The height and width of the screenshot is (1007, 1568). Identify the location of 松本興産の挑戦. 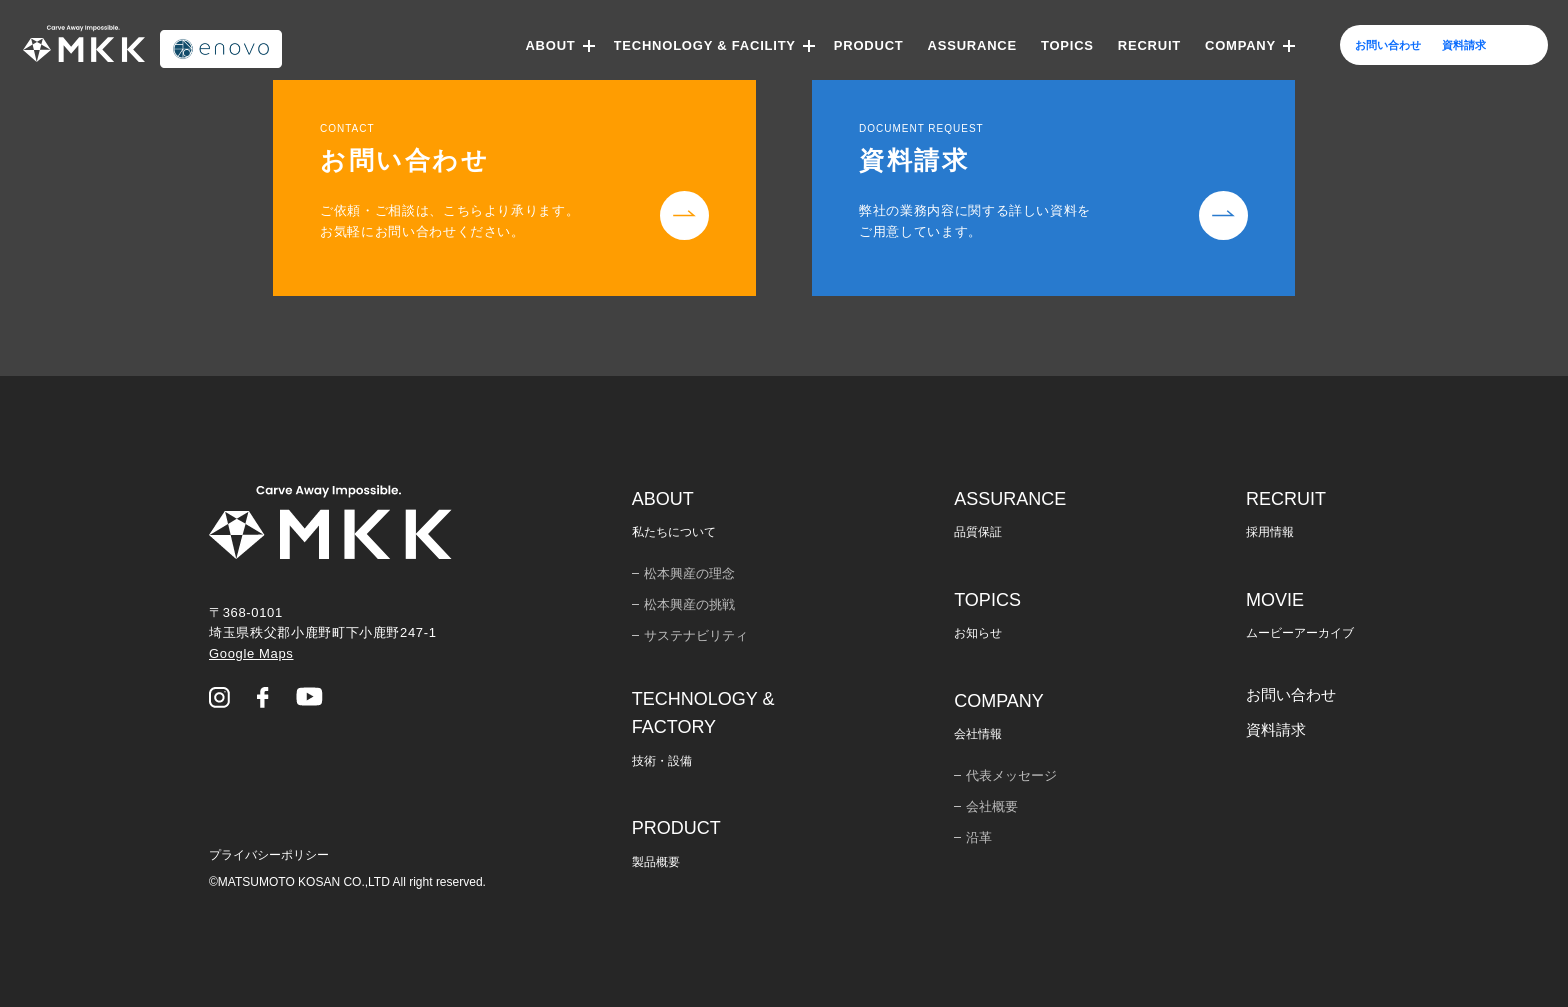
(689, 604).